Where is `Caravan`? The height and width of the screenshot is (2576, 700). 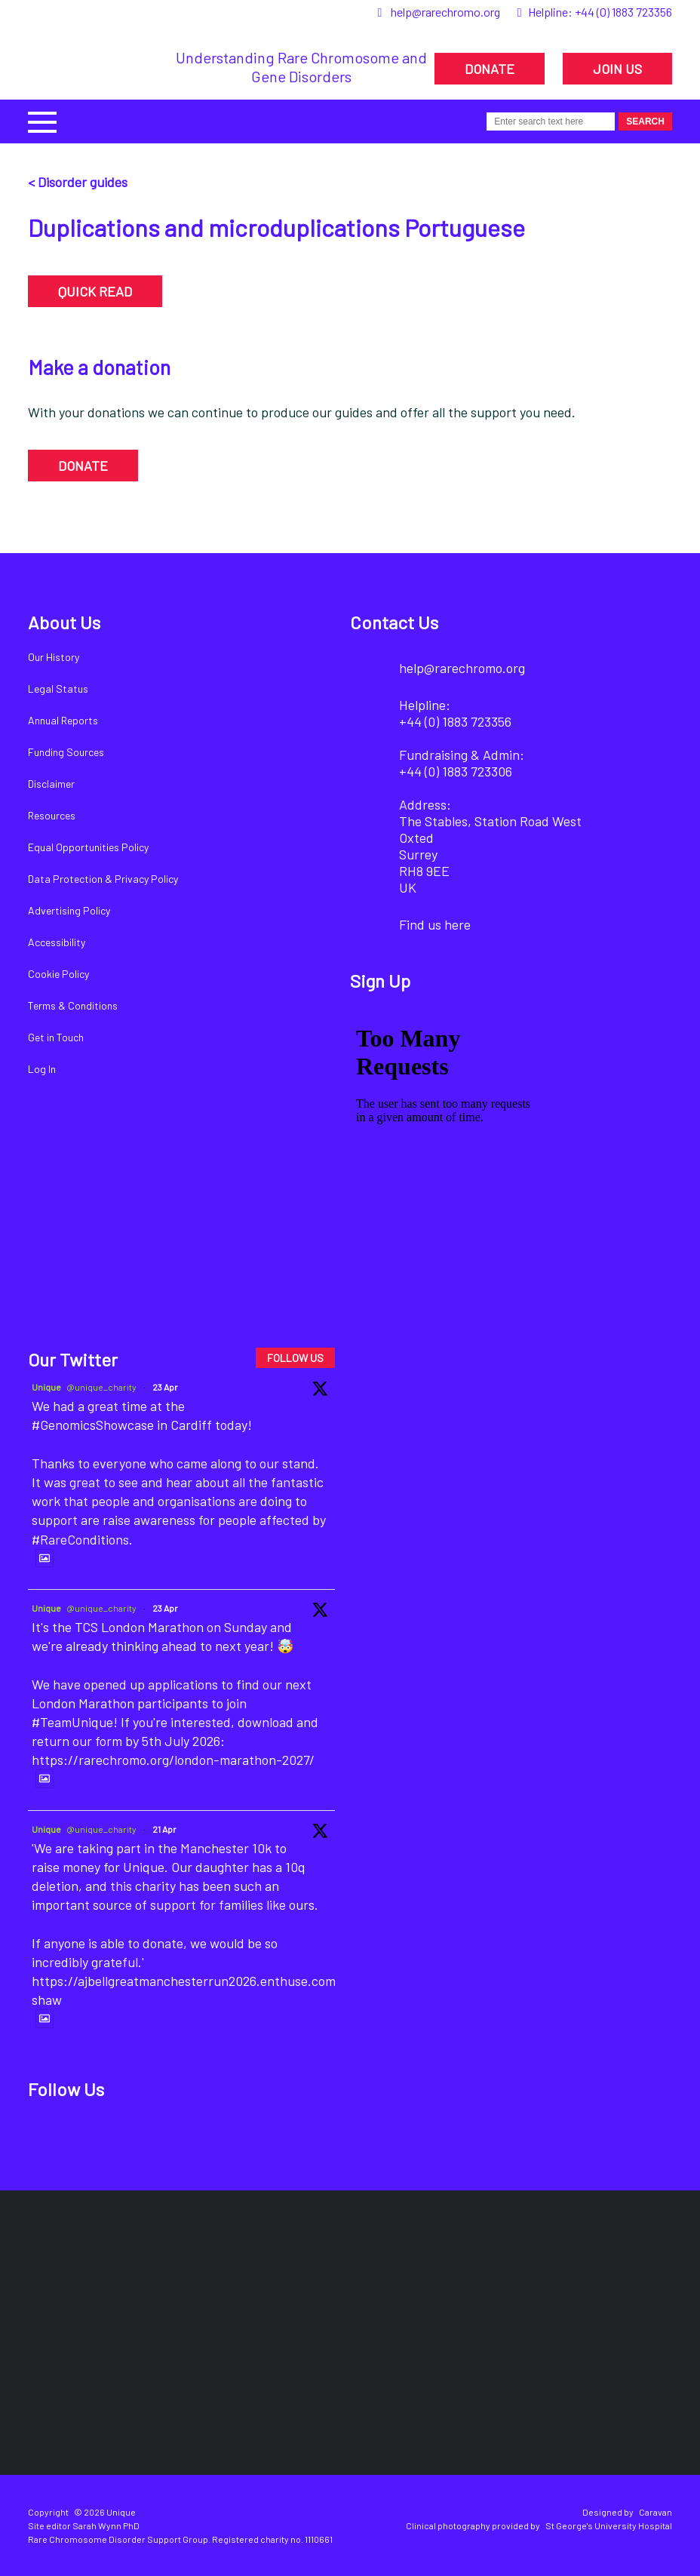 Caravan is located at coordinates (655, 2512).